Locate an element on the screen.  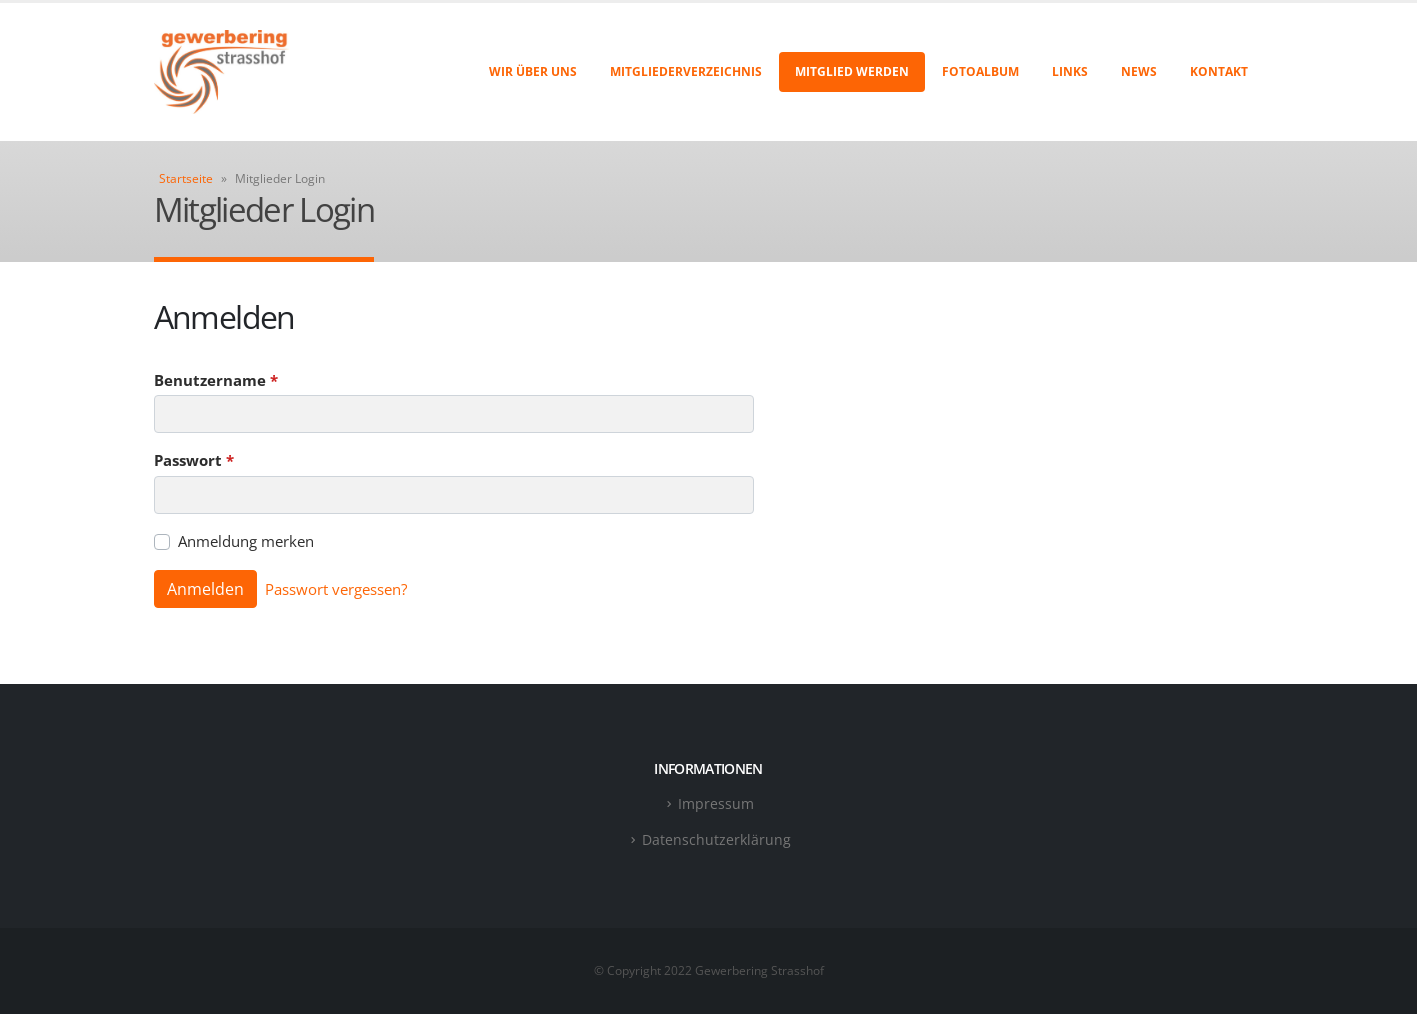
Fotoalbum is located at coordinates (980, 71).